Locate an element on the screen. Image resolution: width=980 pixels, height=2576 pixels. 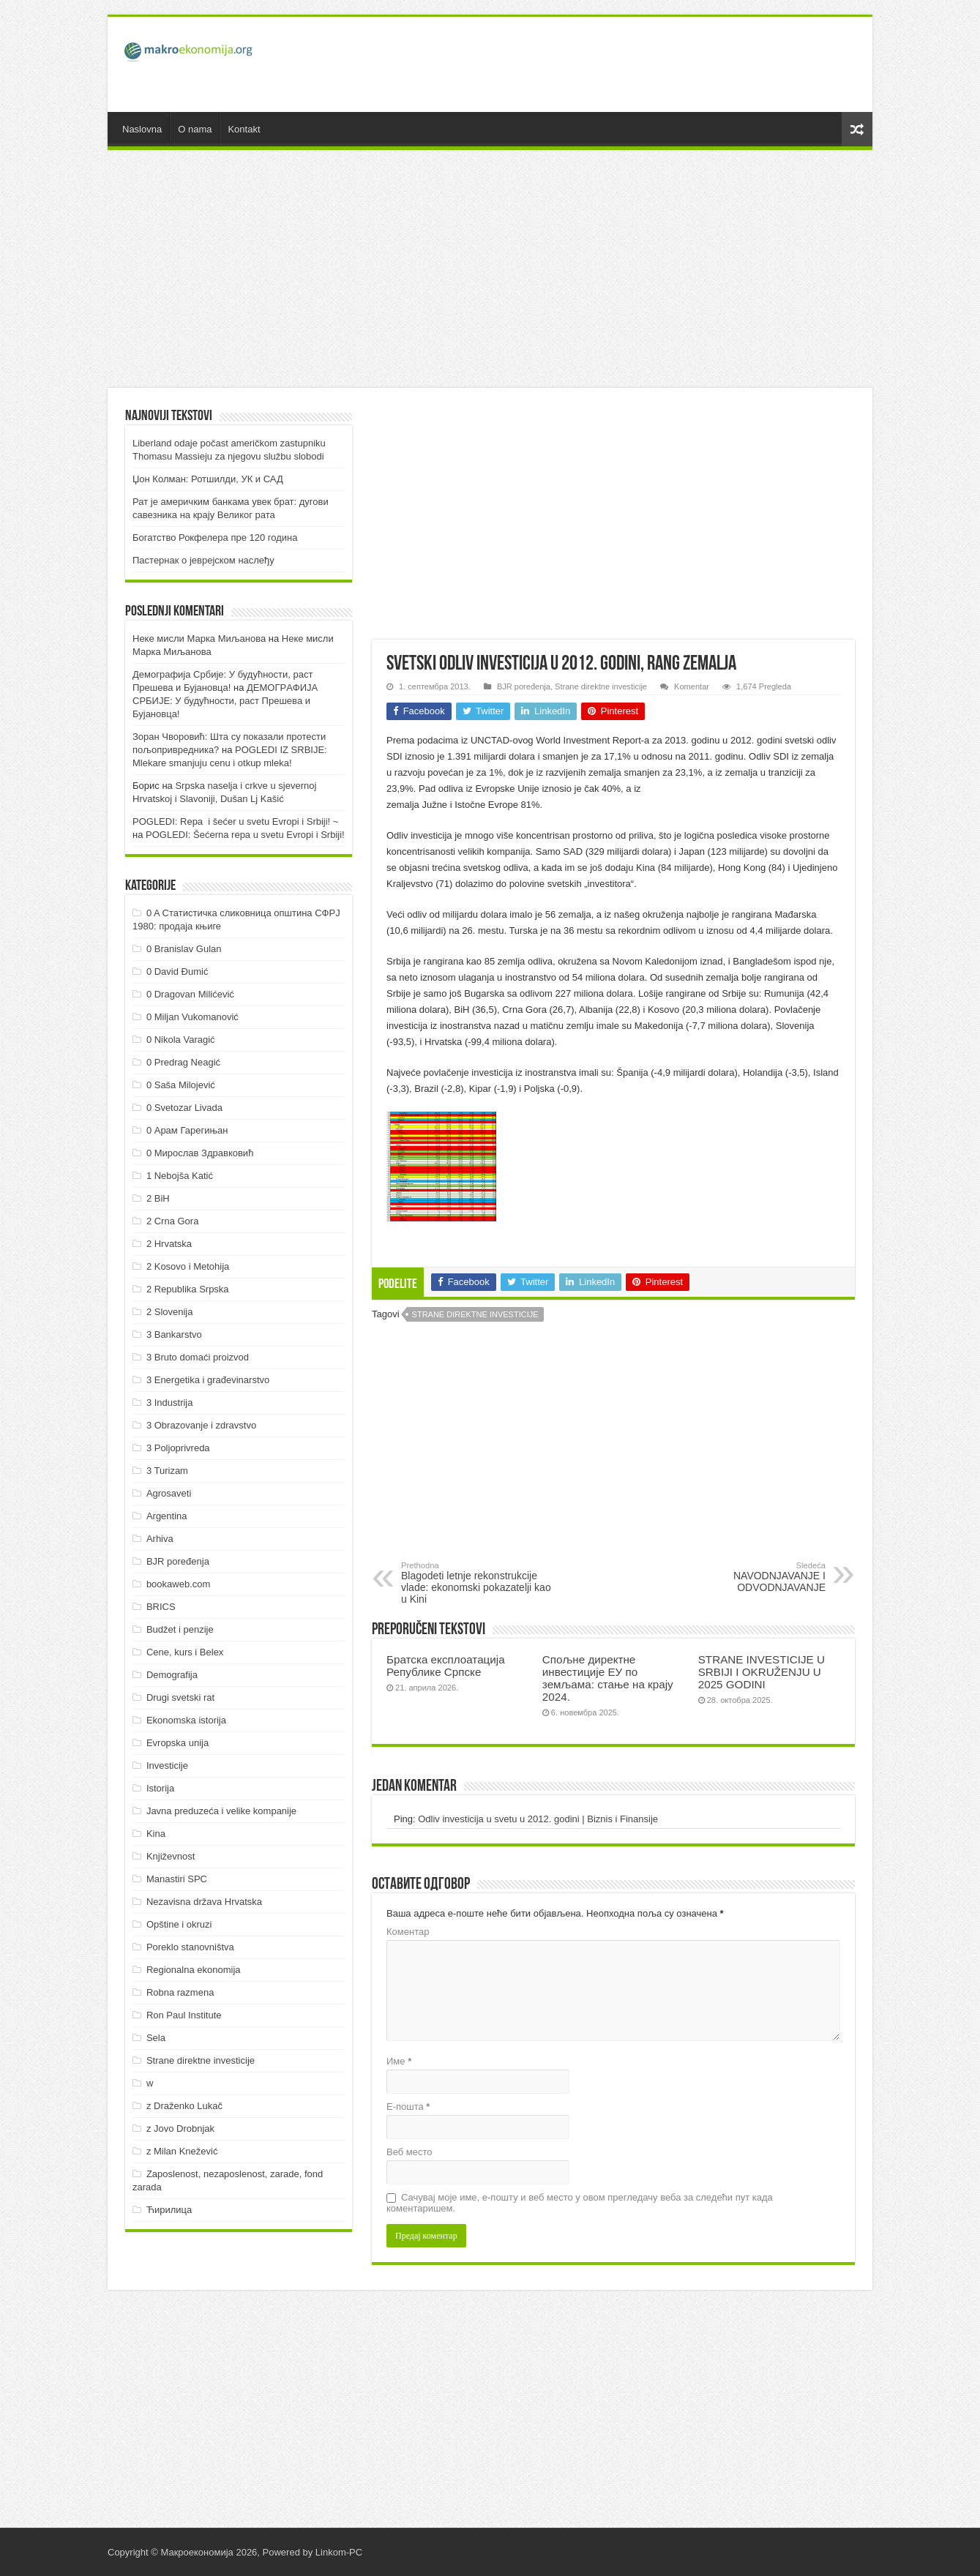
bookaweb.com is located at coordinates (178, 1584).